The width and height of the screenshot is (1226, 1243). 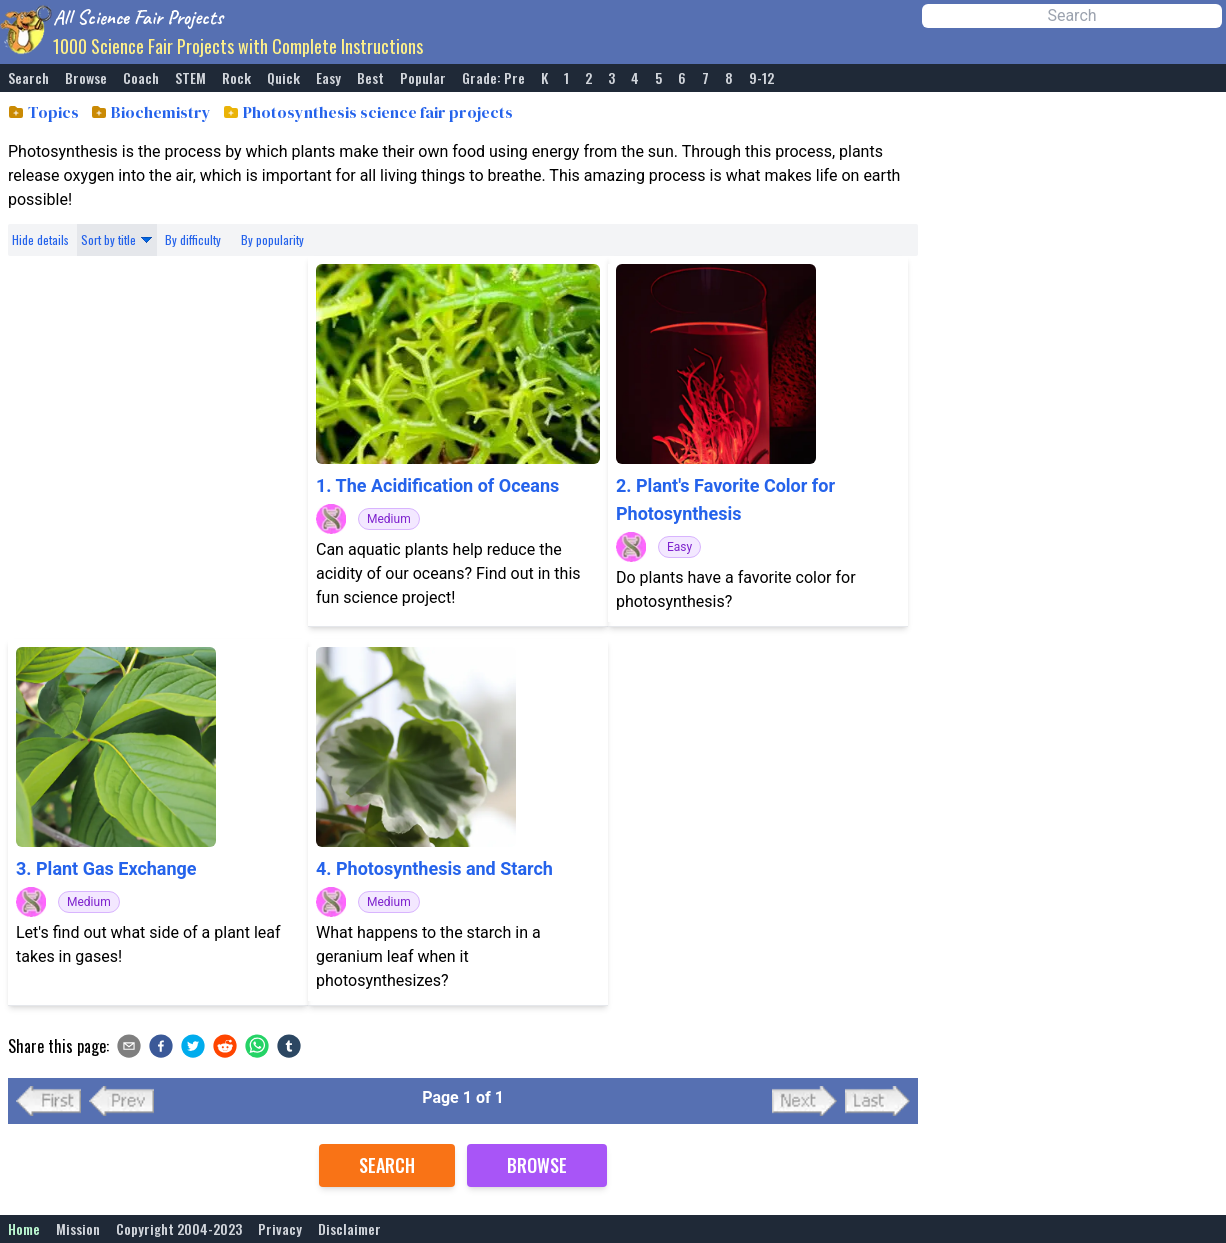 I want to click on Search, so click(x=28, y=78).